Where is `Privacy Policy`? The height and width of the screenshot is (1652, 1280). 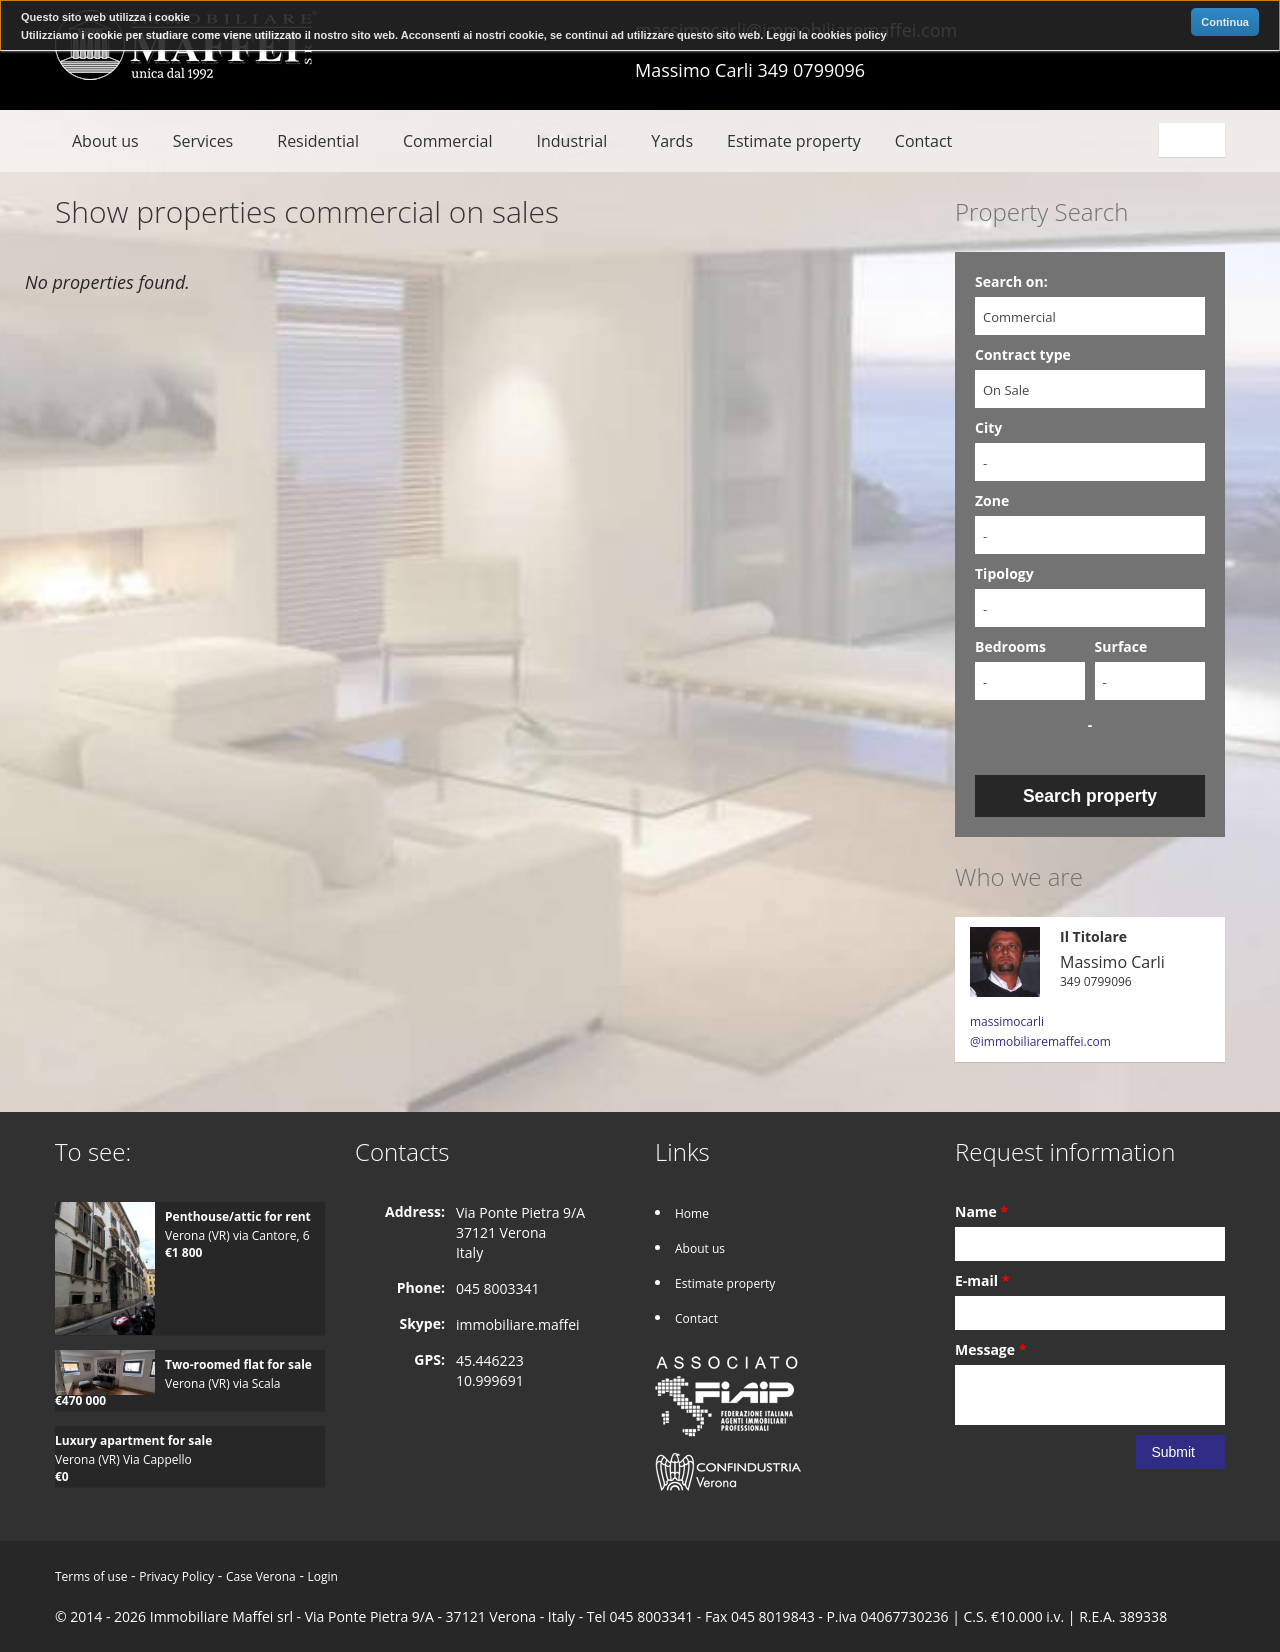
Privacy Policy is located at coordinates (176, 1576).